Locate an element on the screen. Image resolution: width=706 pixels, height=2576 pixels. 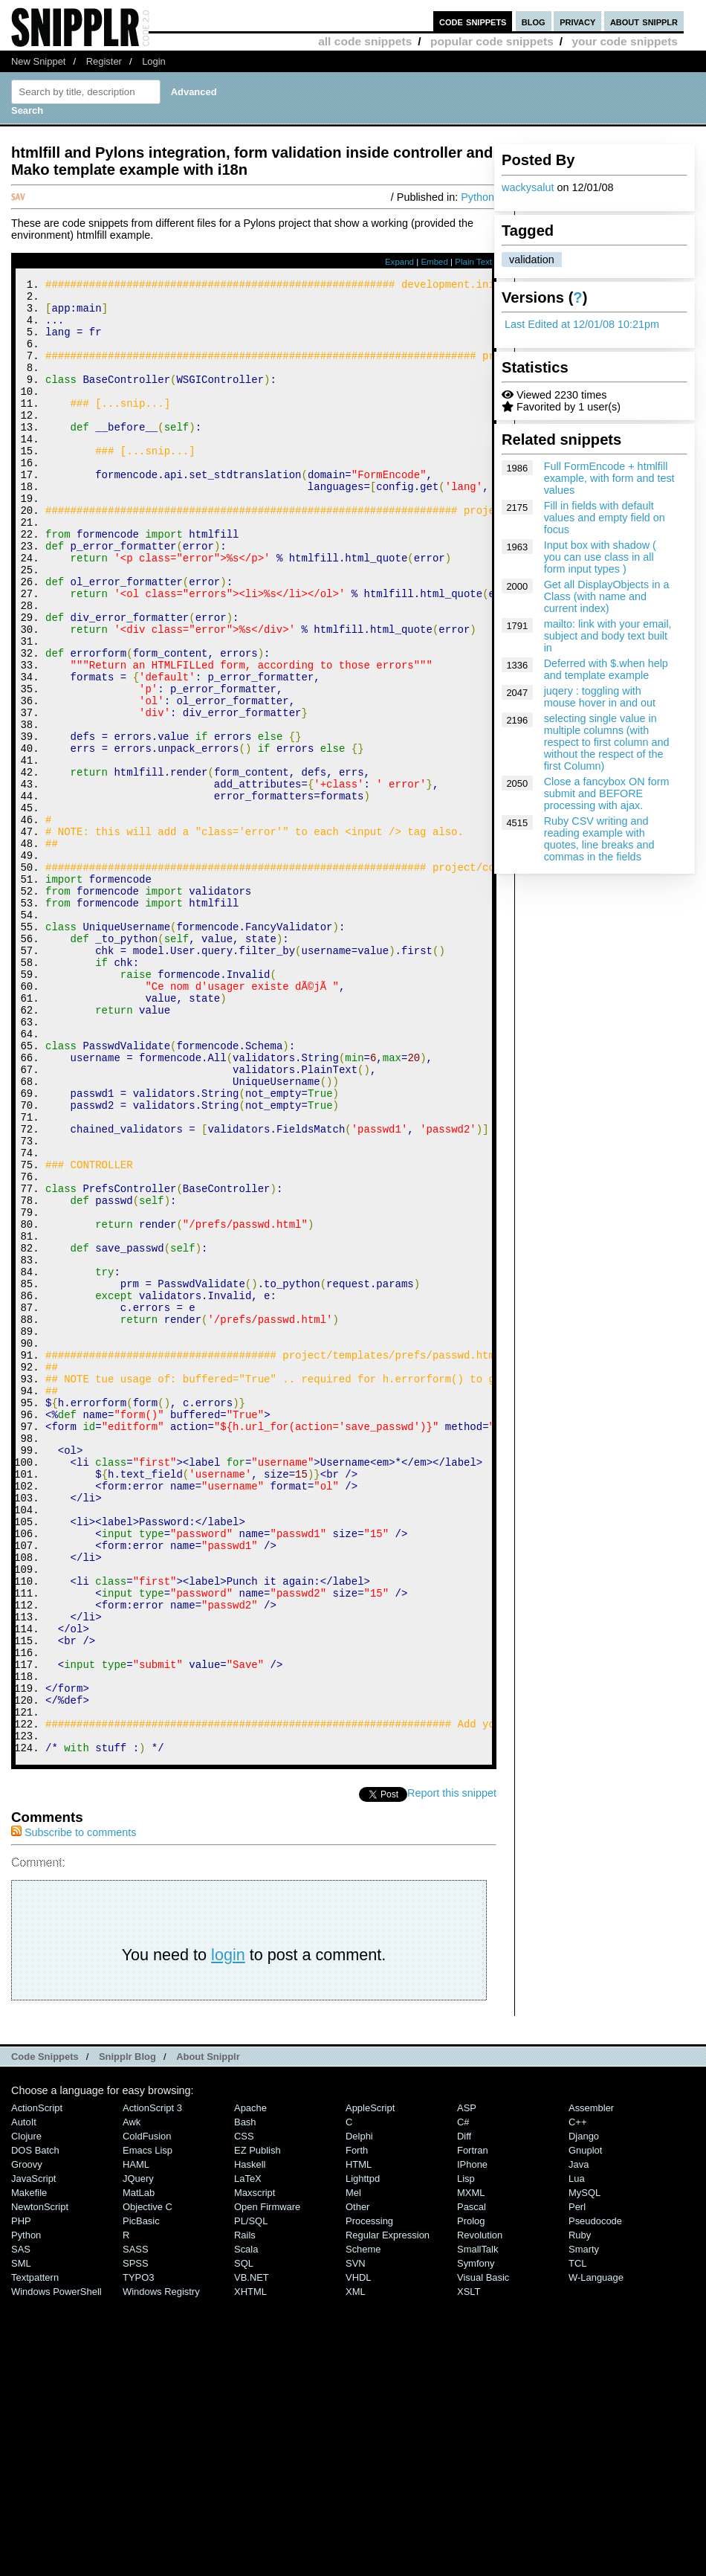
Haskell is located at coordinates (249, 2441).